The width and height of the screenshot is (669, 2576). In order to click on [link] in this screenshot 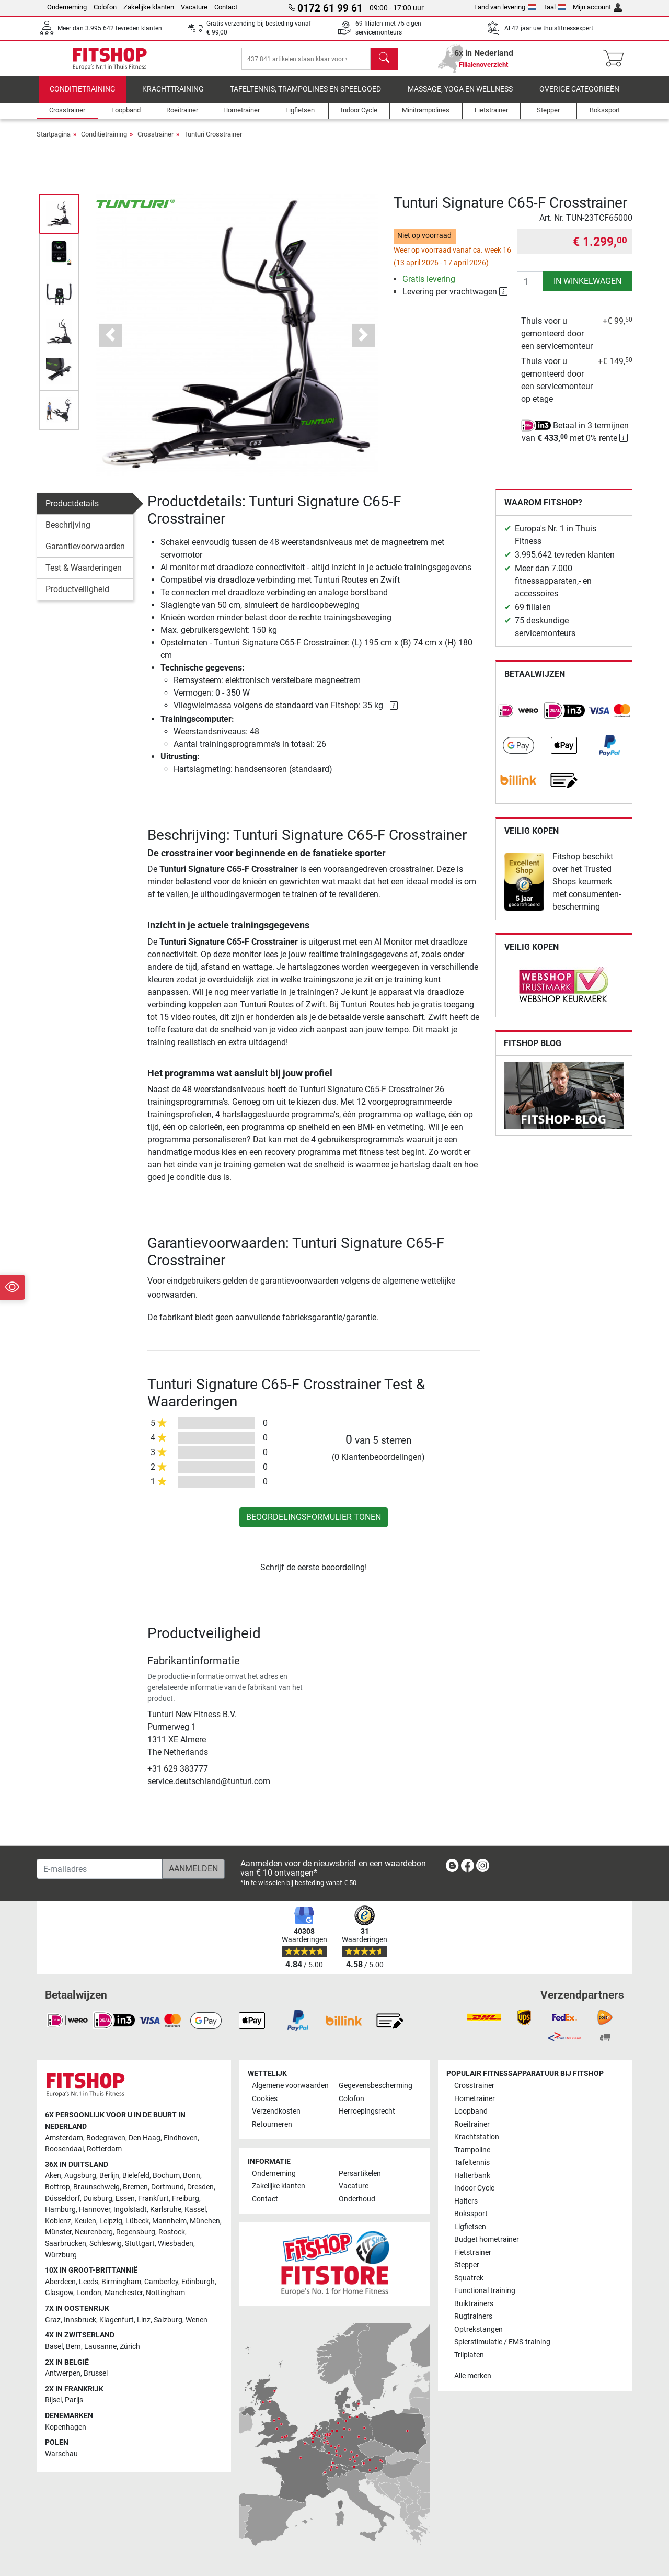, I will do `click(518, 718)`.